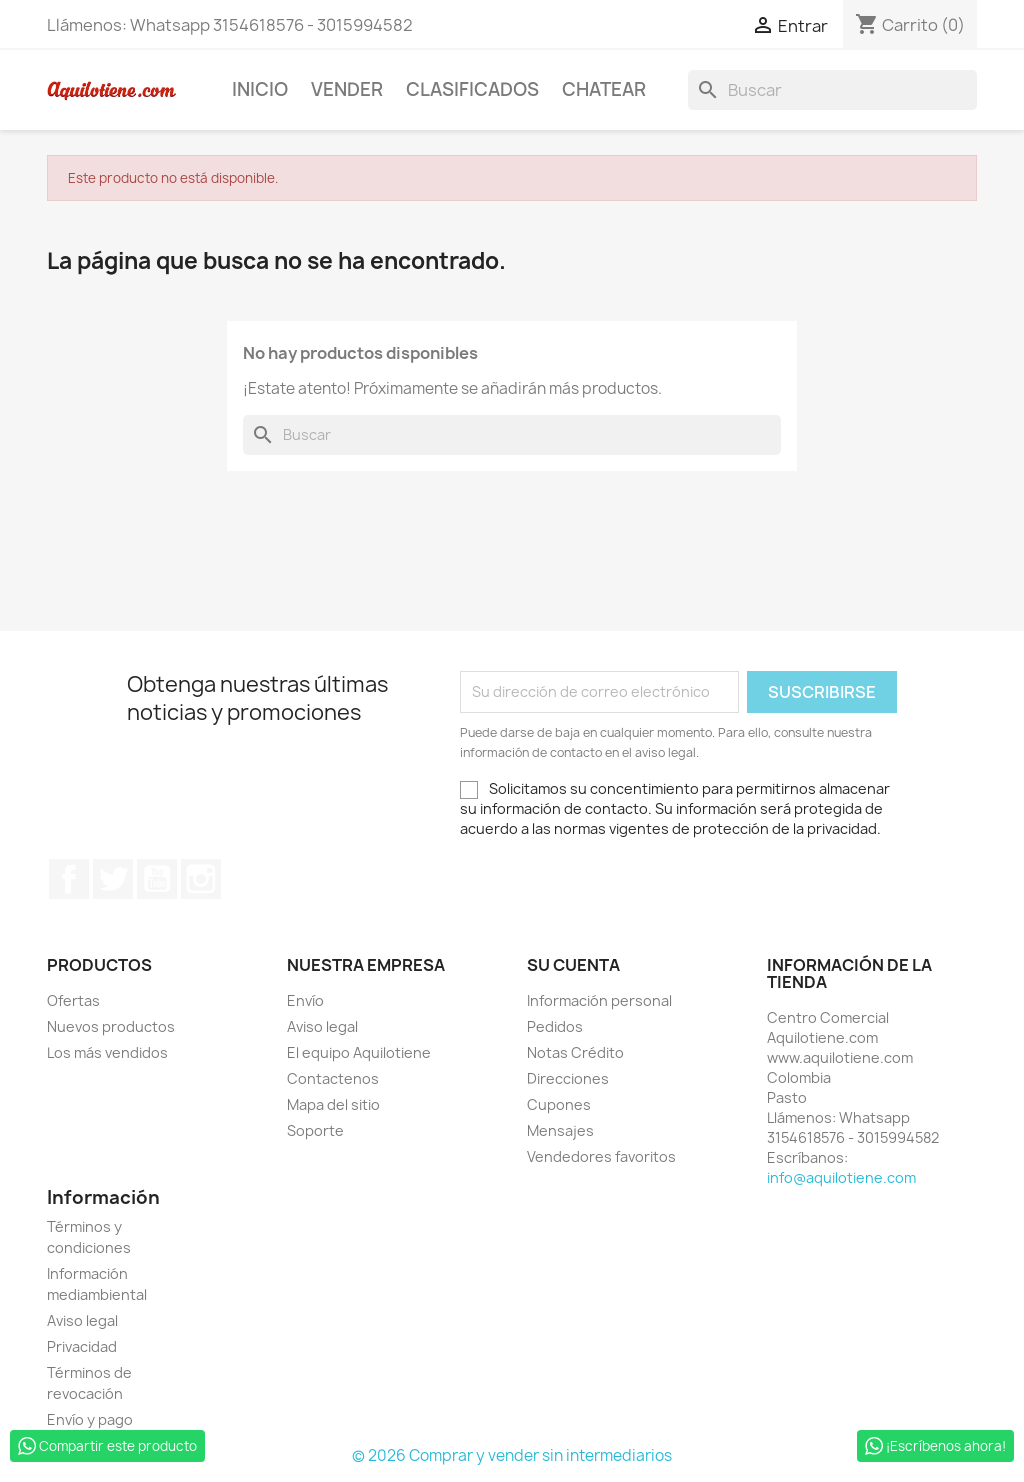  I want to click on Ofertas, so click(73, 1000).